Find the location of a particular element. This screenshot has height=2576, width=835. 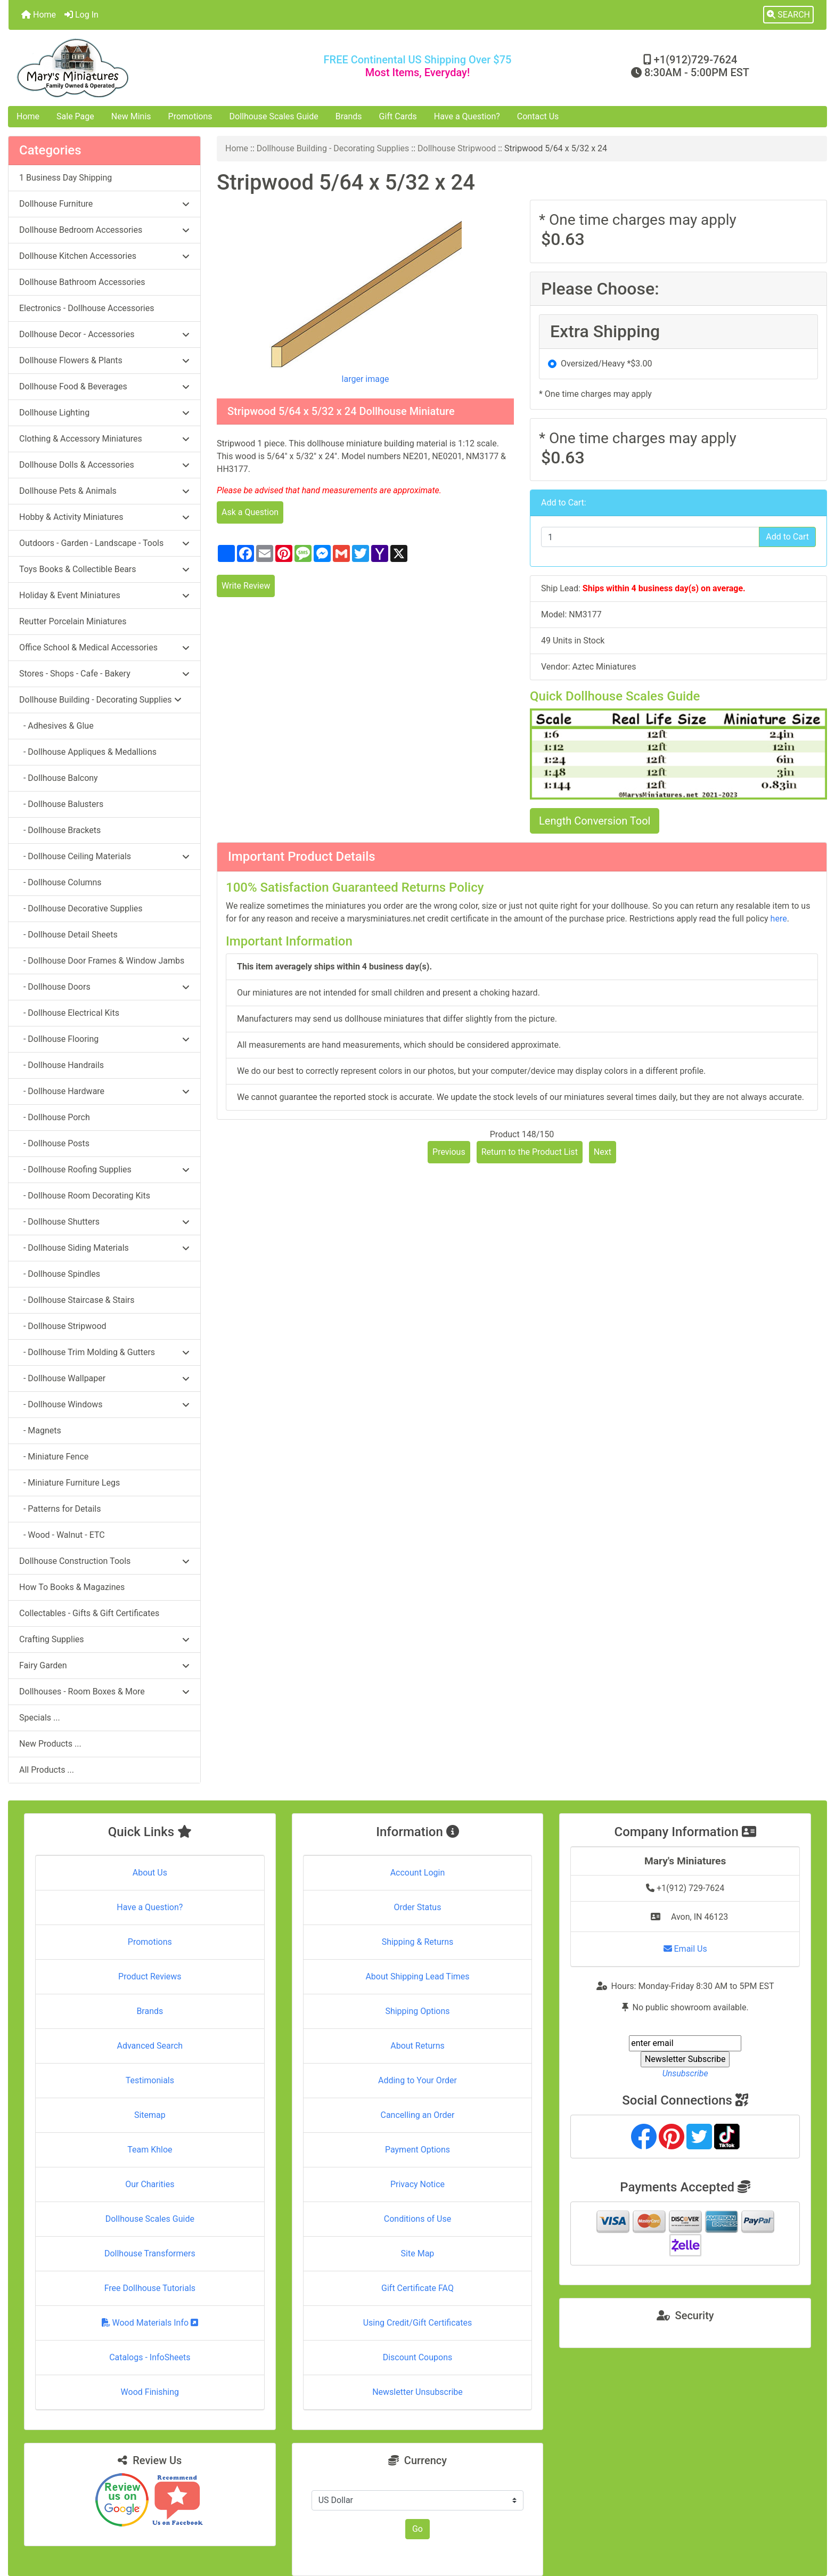

Oversized/Heavy *$3.00 is located at coordinates (606, 363).